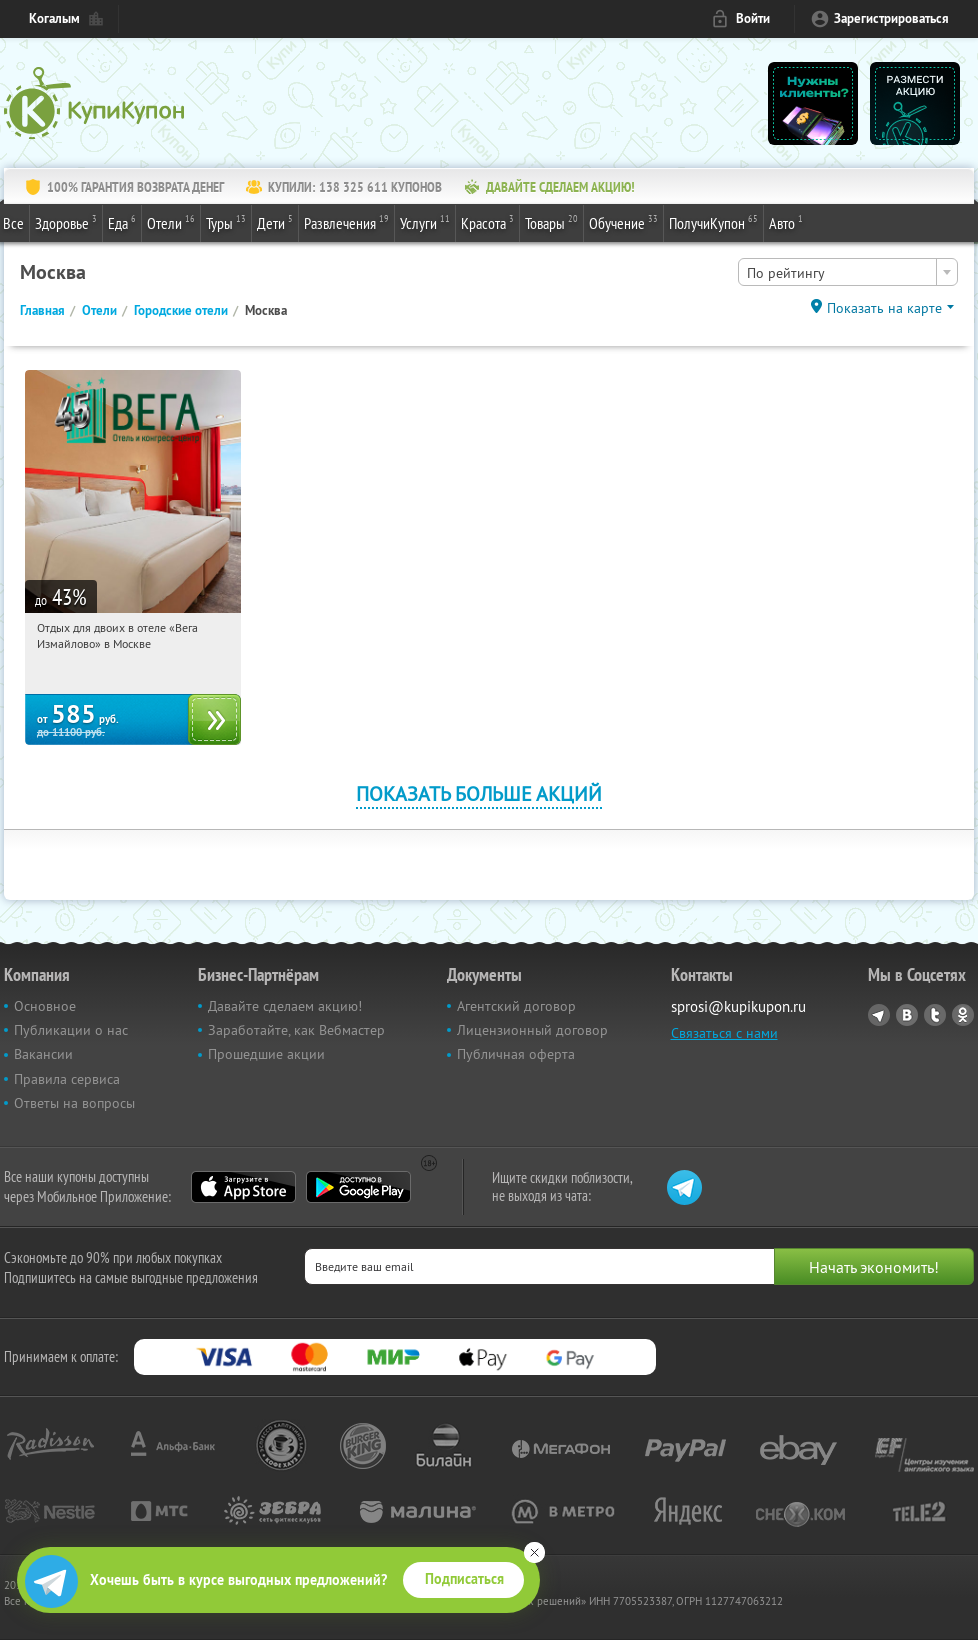 The image size is (978, 1640). Describe the element at coordinates (45, 1006) in the screenshot. I see `Основное` at that location.